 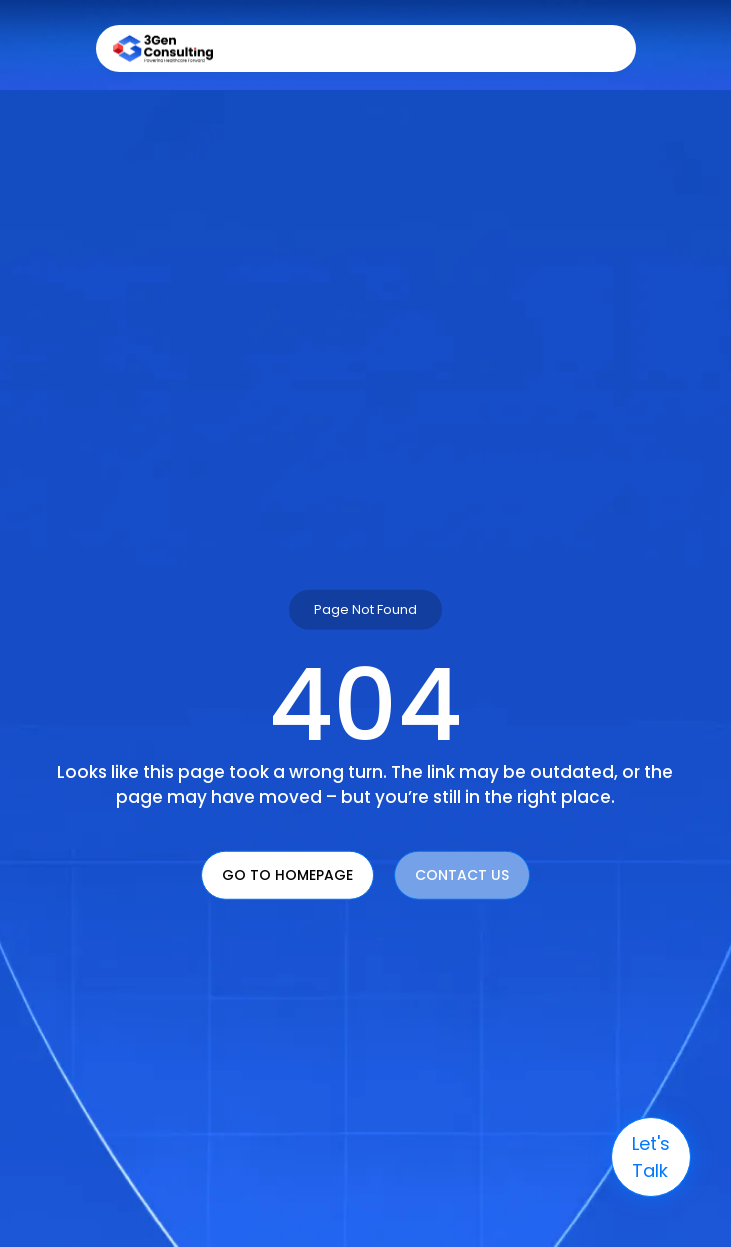 I want to click on 404, so click(x=365, y=704).